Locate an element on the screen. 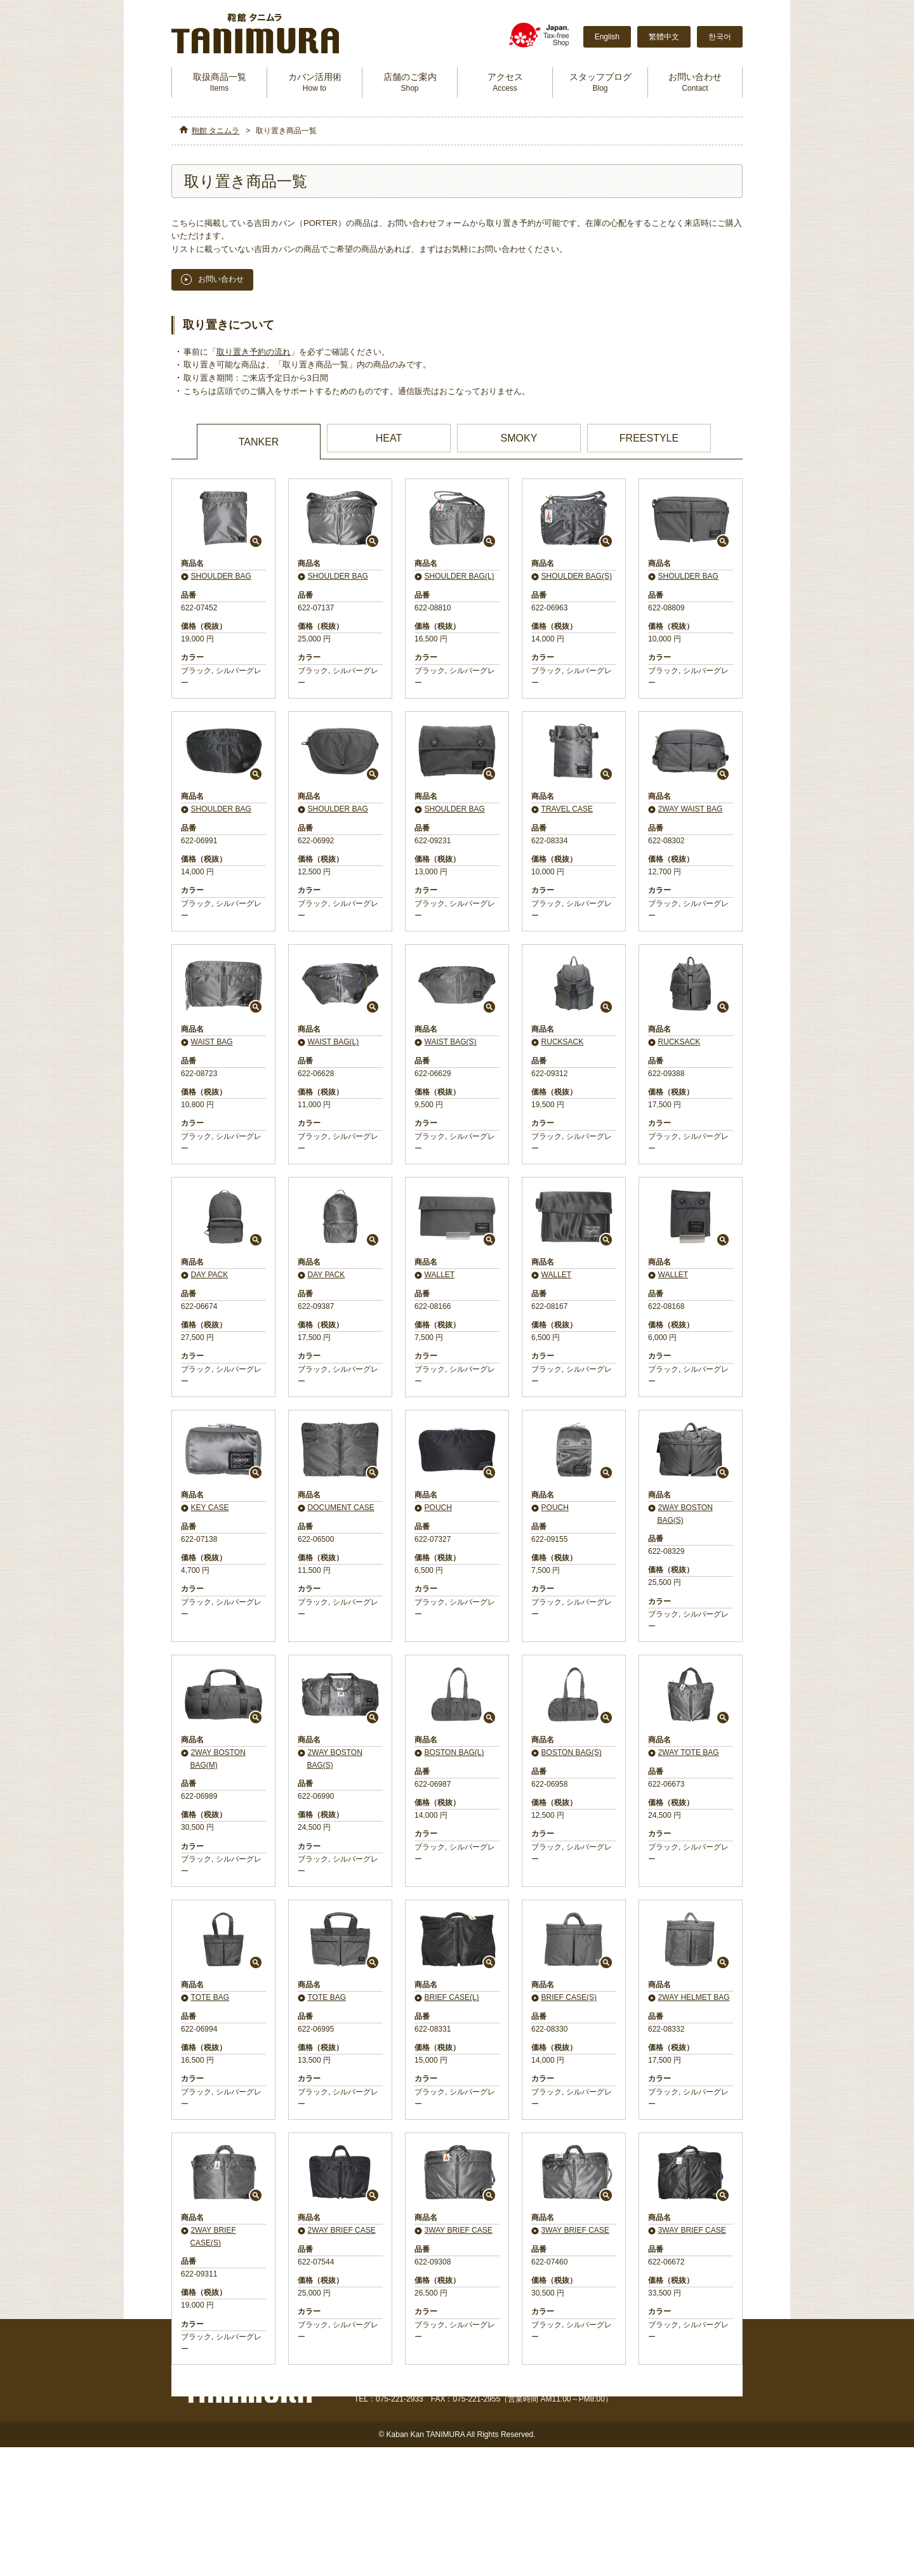 The image size is (914, 2576). POUCH is located at coordinates (438, 1507).